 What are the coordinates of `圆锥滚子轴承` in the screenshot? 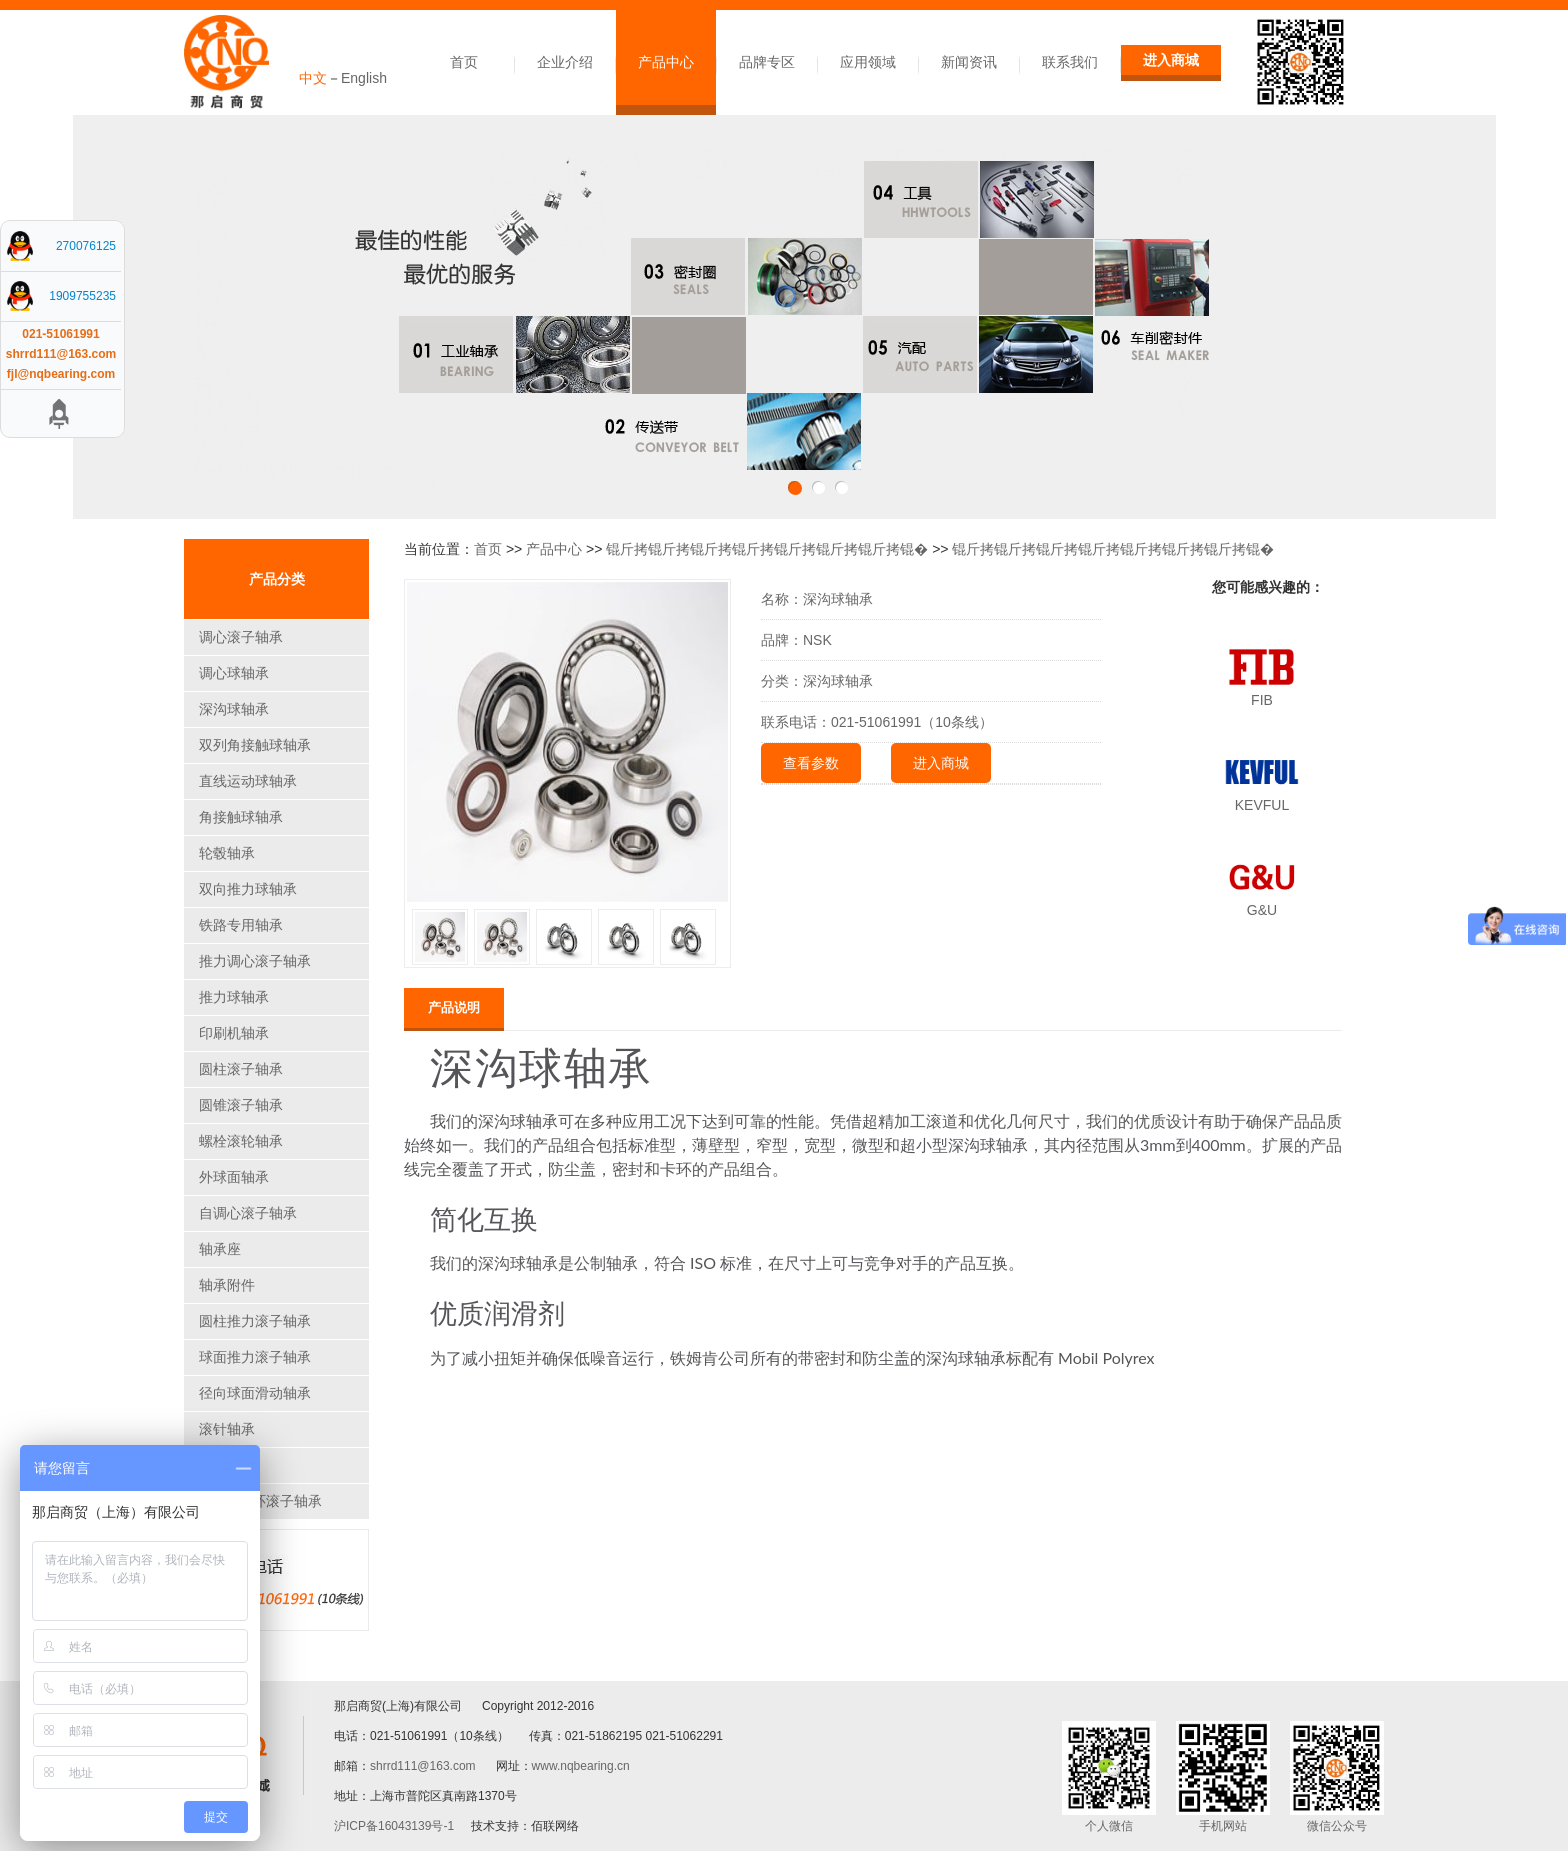 It's located at (241, 1105).